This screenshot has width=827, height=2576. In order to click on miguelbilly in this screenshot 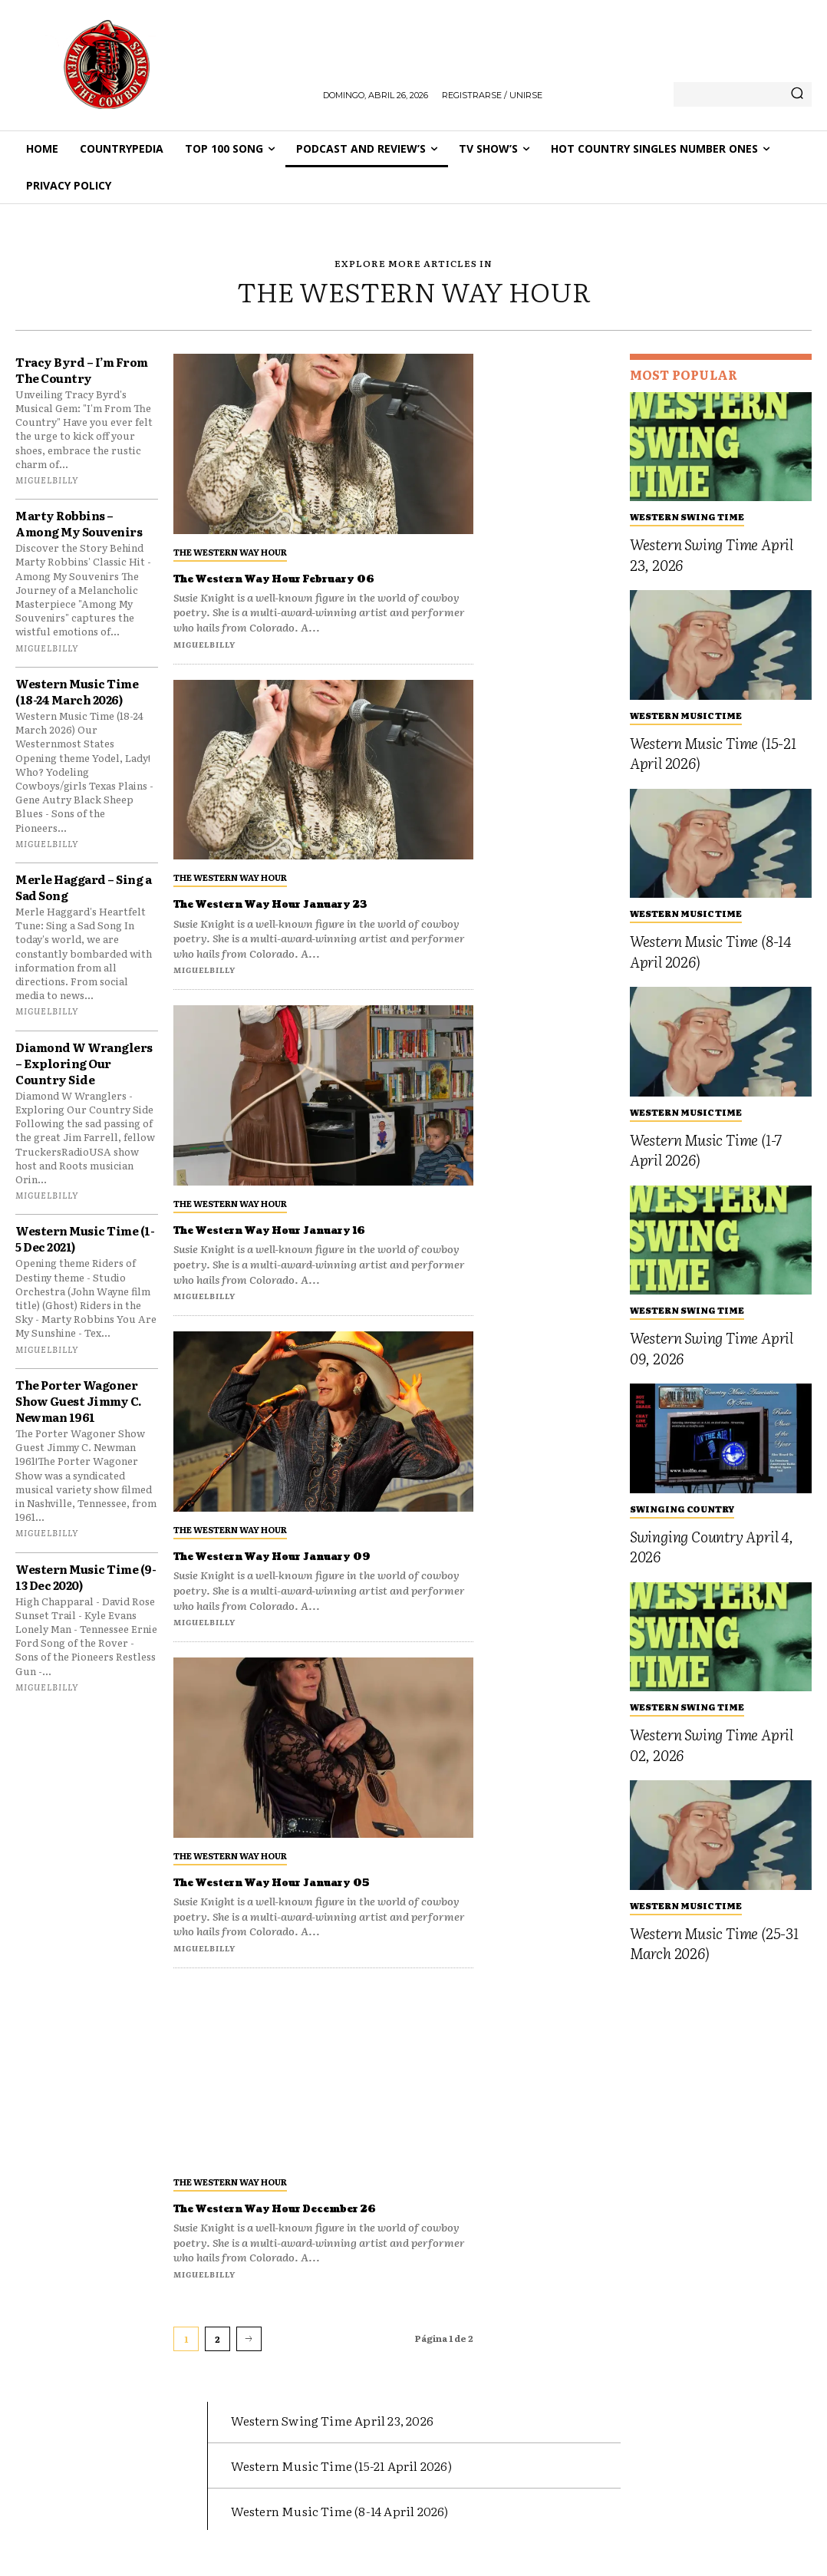, I will do `click(46, 479)`.